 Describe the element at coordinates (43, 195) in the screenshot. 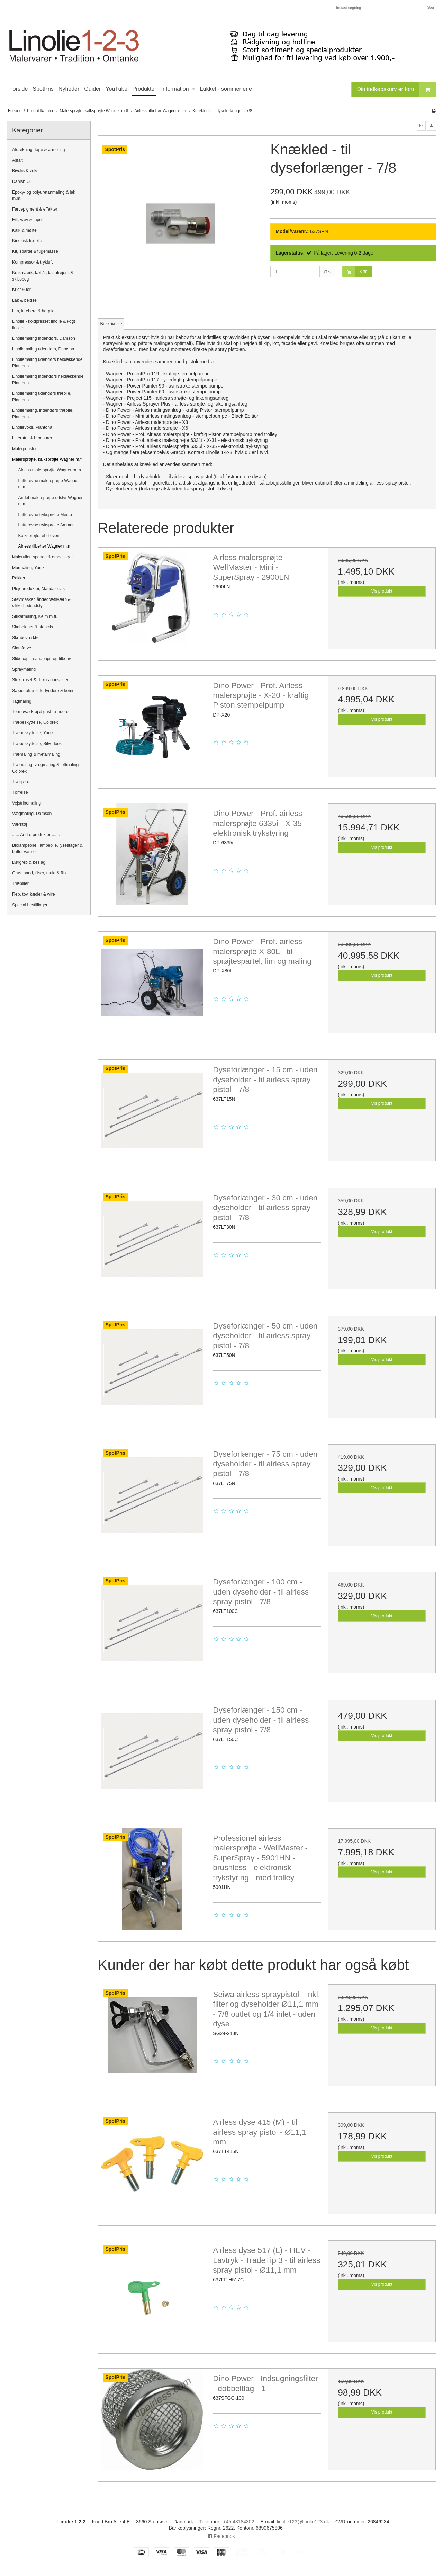

I see `Epoxy- og polyuretanmaling & lak m.m.` at that location.